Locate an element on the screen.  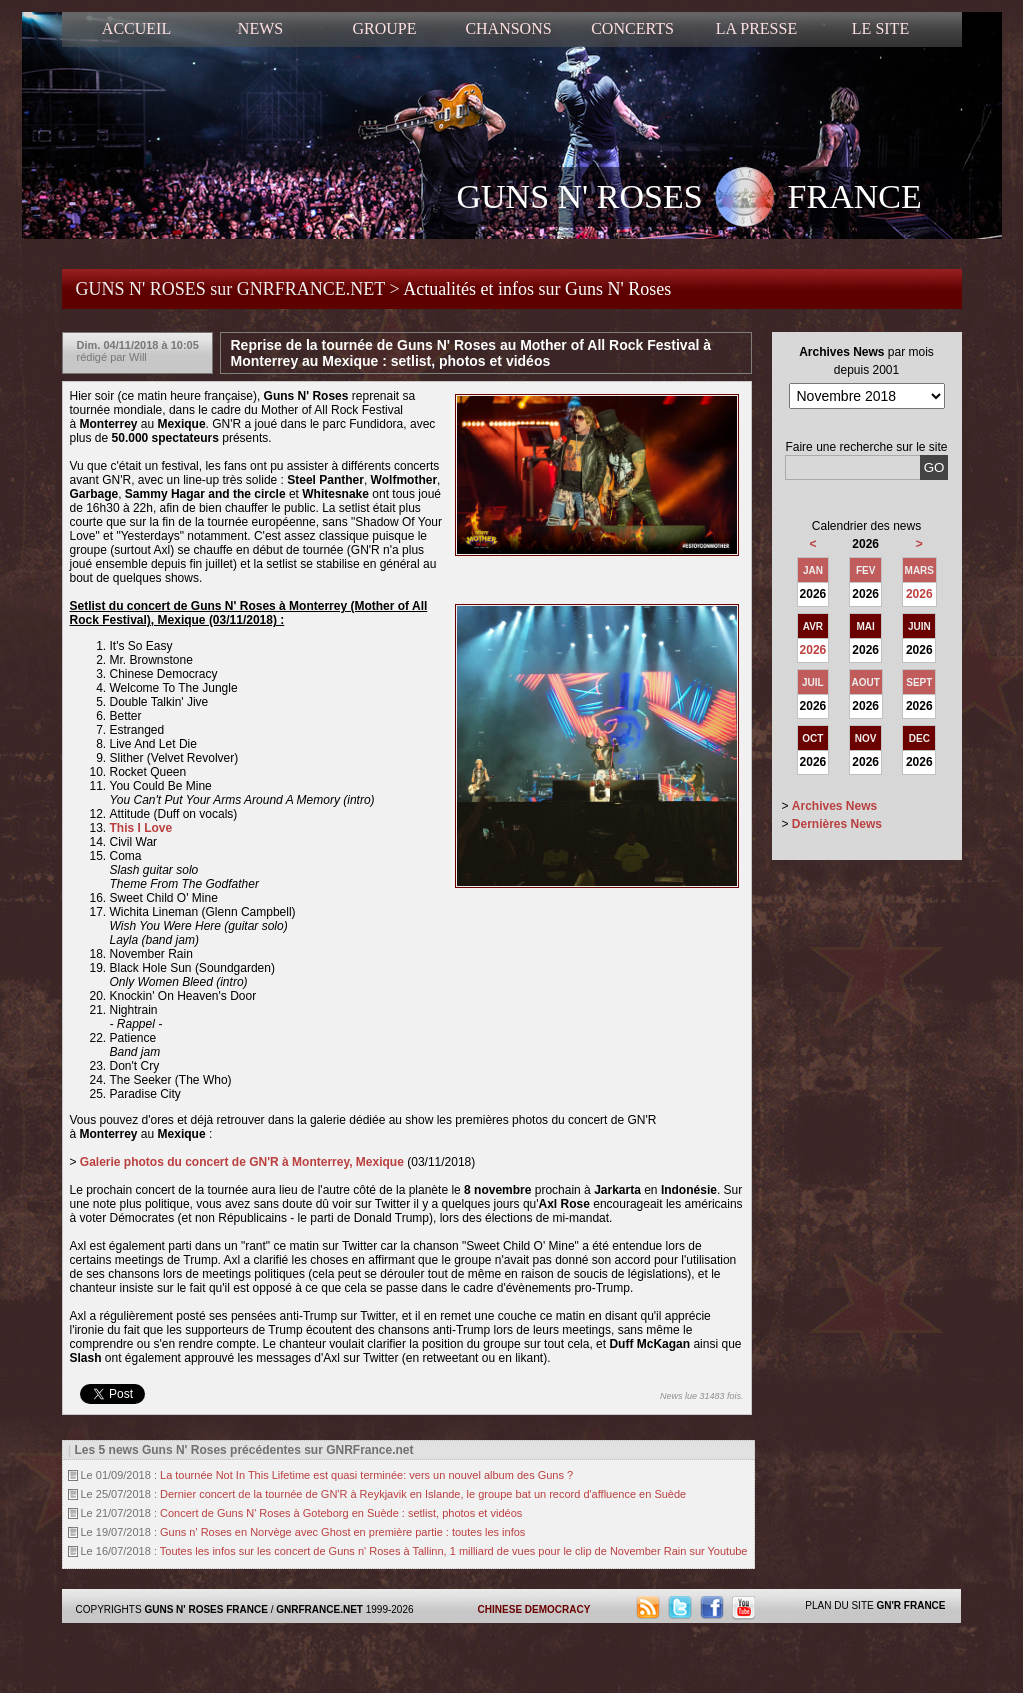
Reprise de la tournée de Guns N' Roses au Mother of All Rock Festival à Monterrey au Mexique : setlist, photos et vidéos is located at coordinates (471, 353).